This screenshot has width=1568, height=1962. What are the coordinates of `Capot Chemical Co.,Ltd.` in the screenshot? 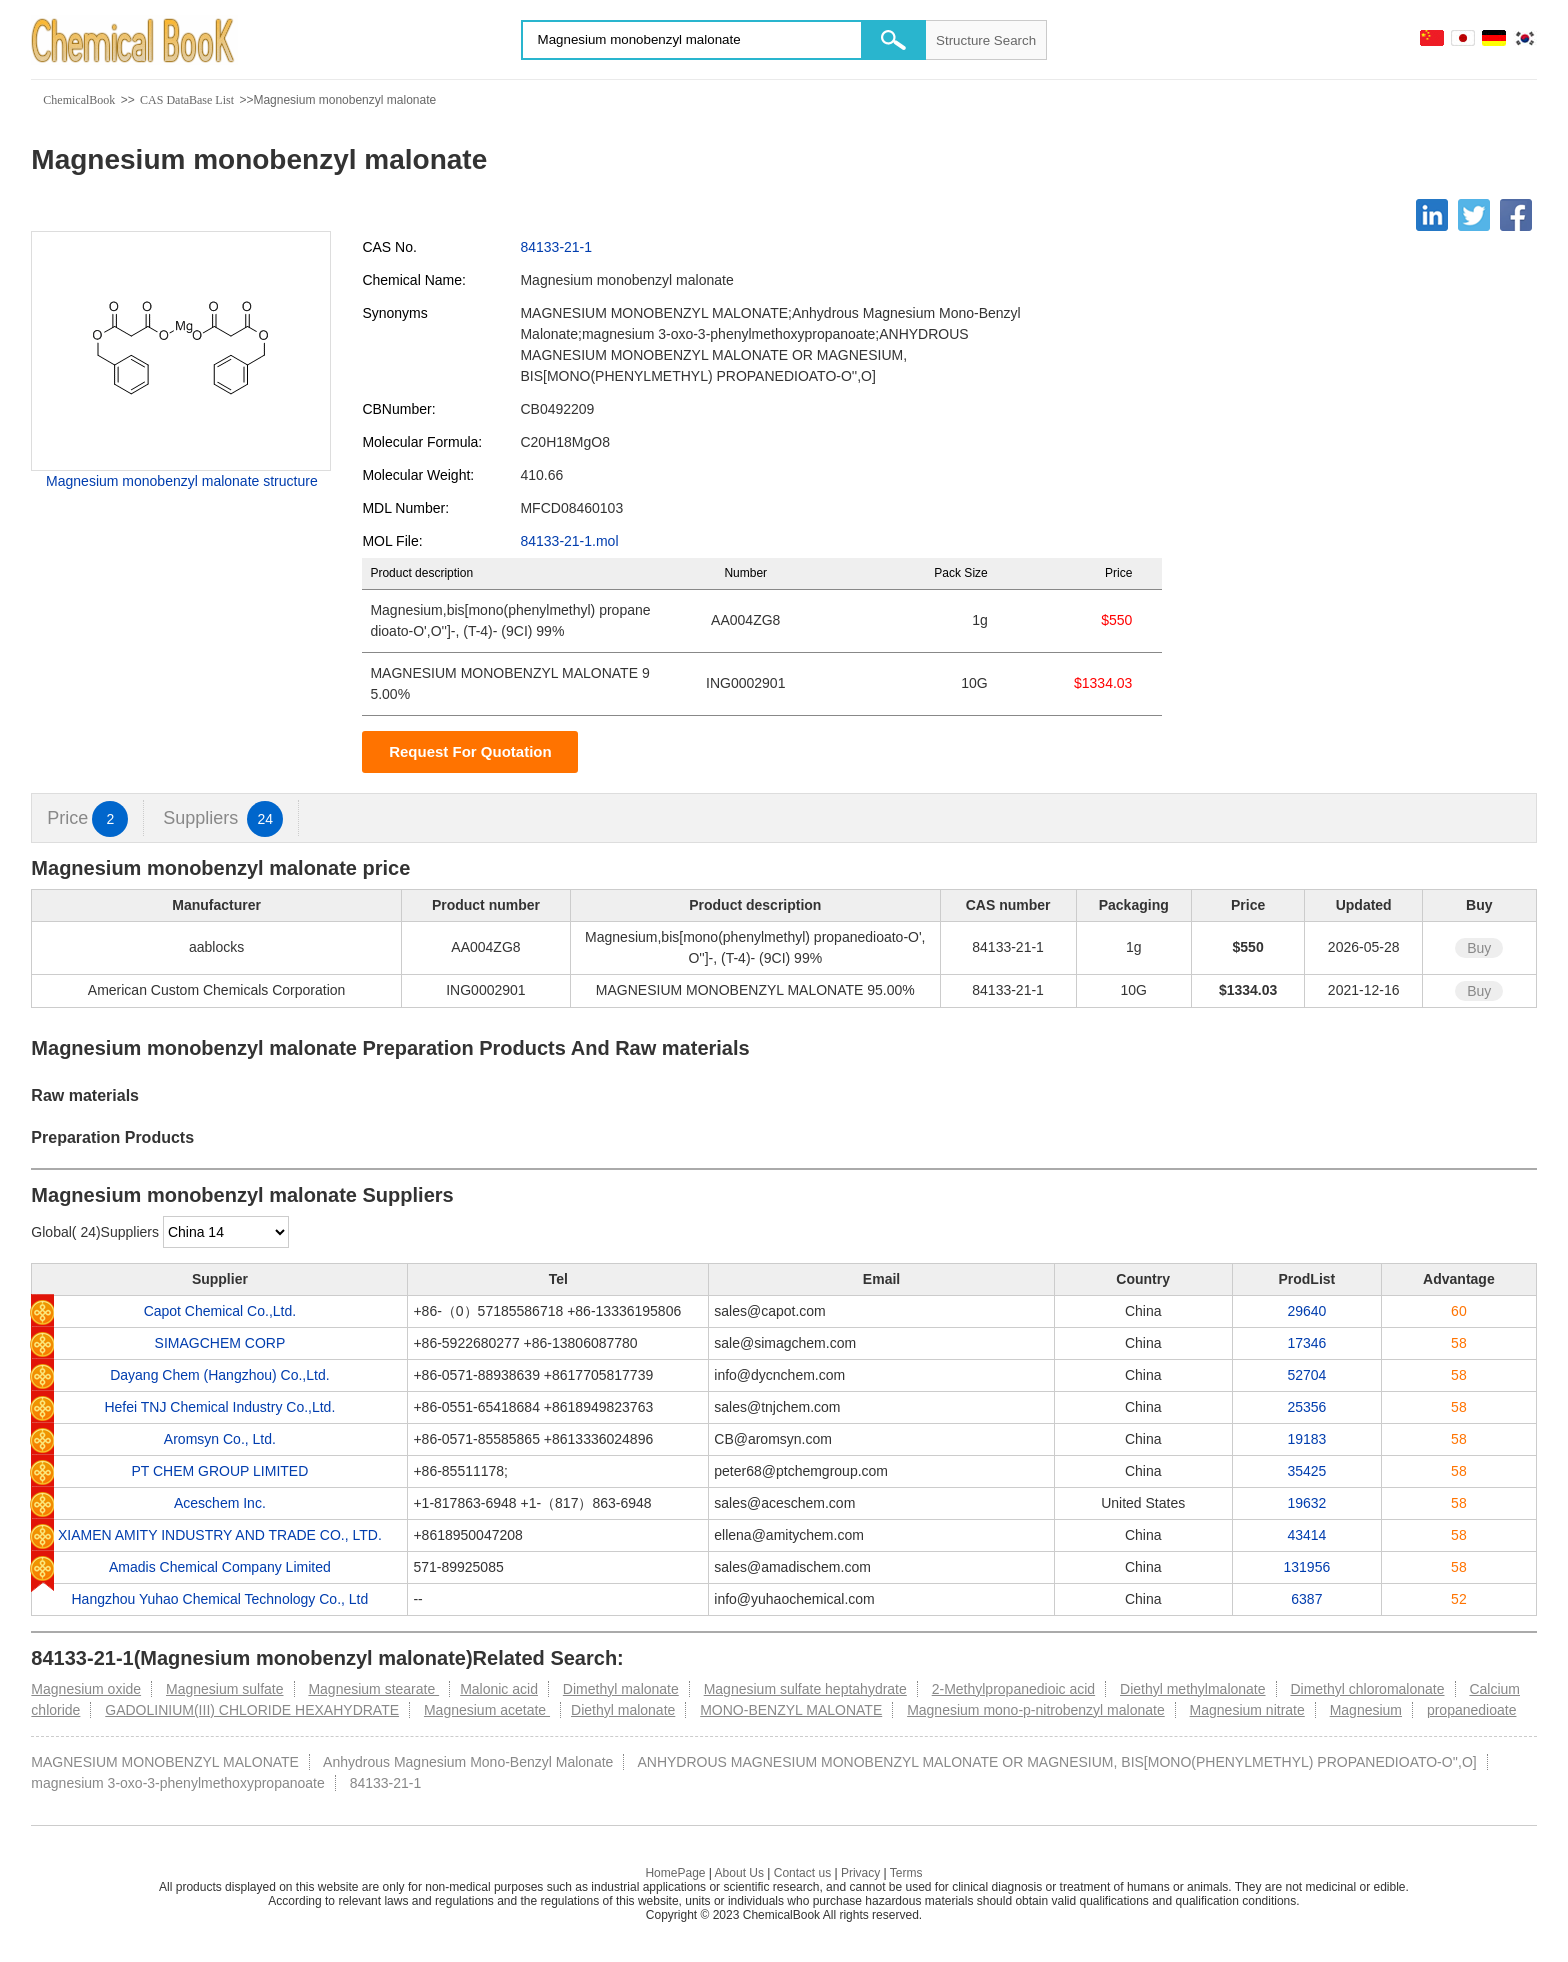 It's located at (220, 1311).